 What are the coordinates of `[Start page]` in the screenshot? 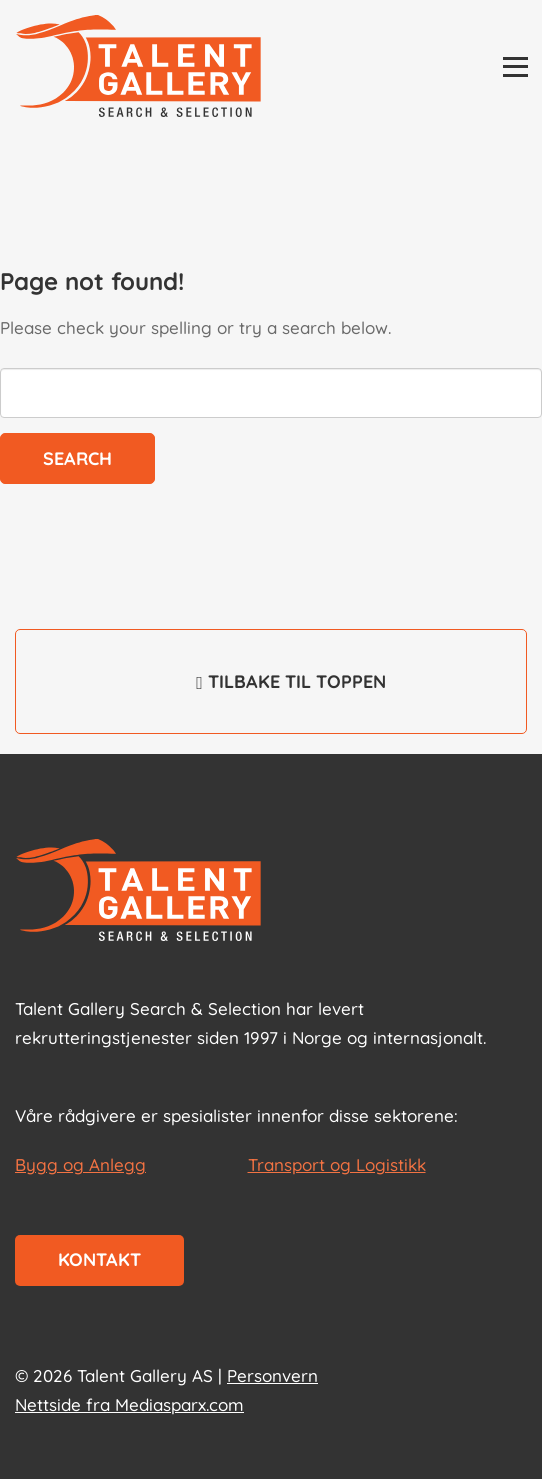 It's located at (138, 892).